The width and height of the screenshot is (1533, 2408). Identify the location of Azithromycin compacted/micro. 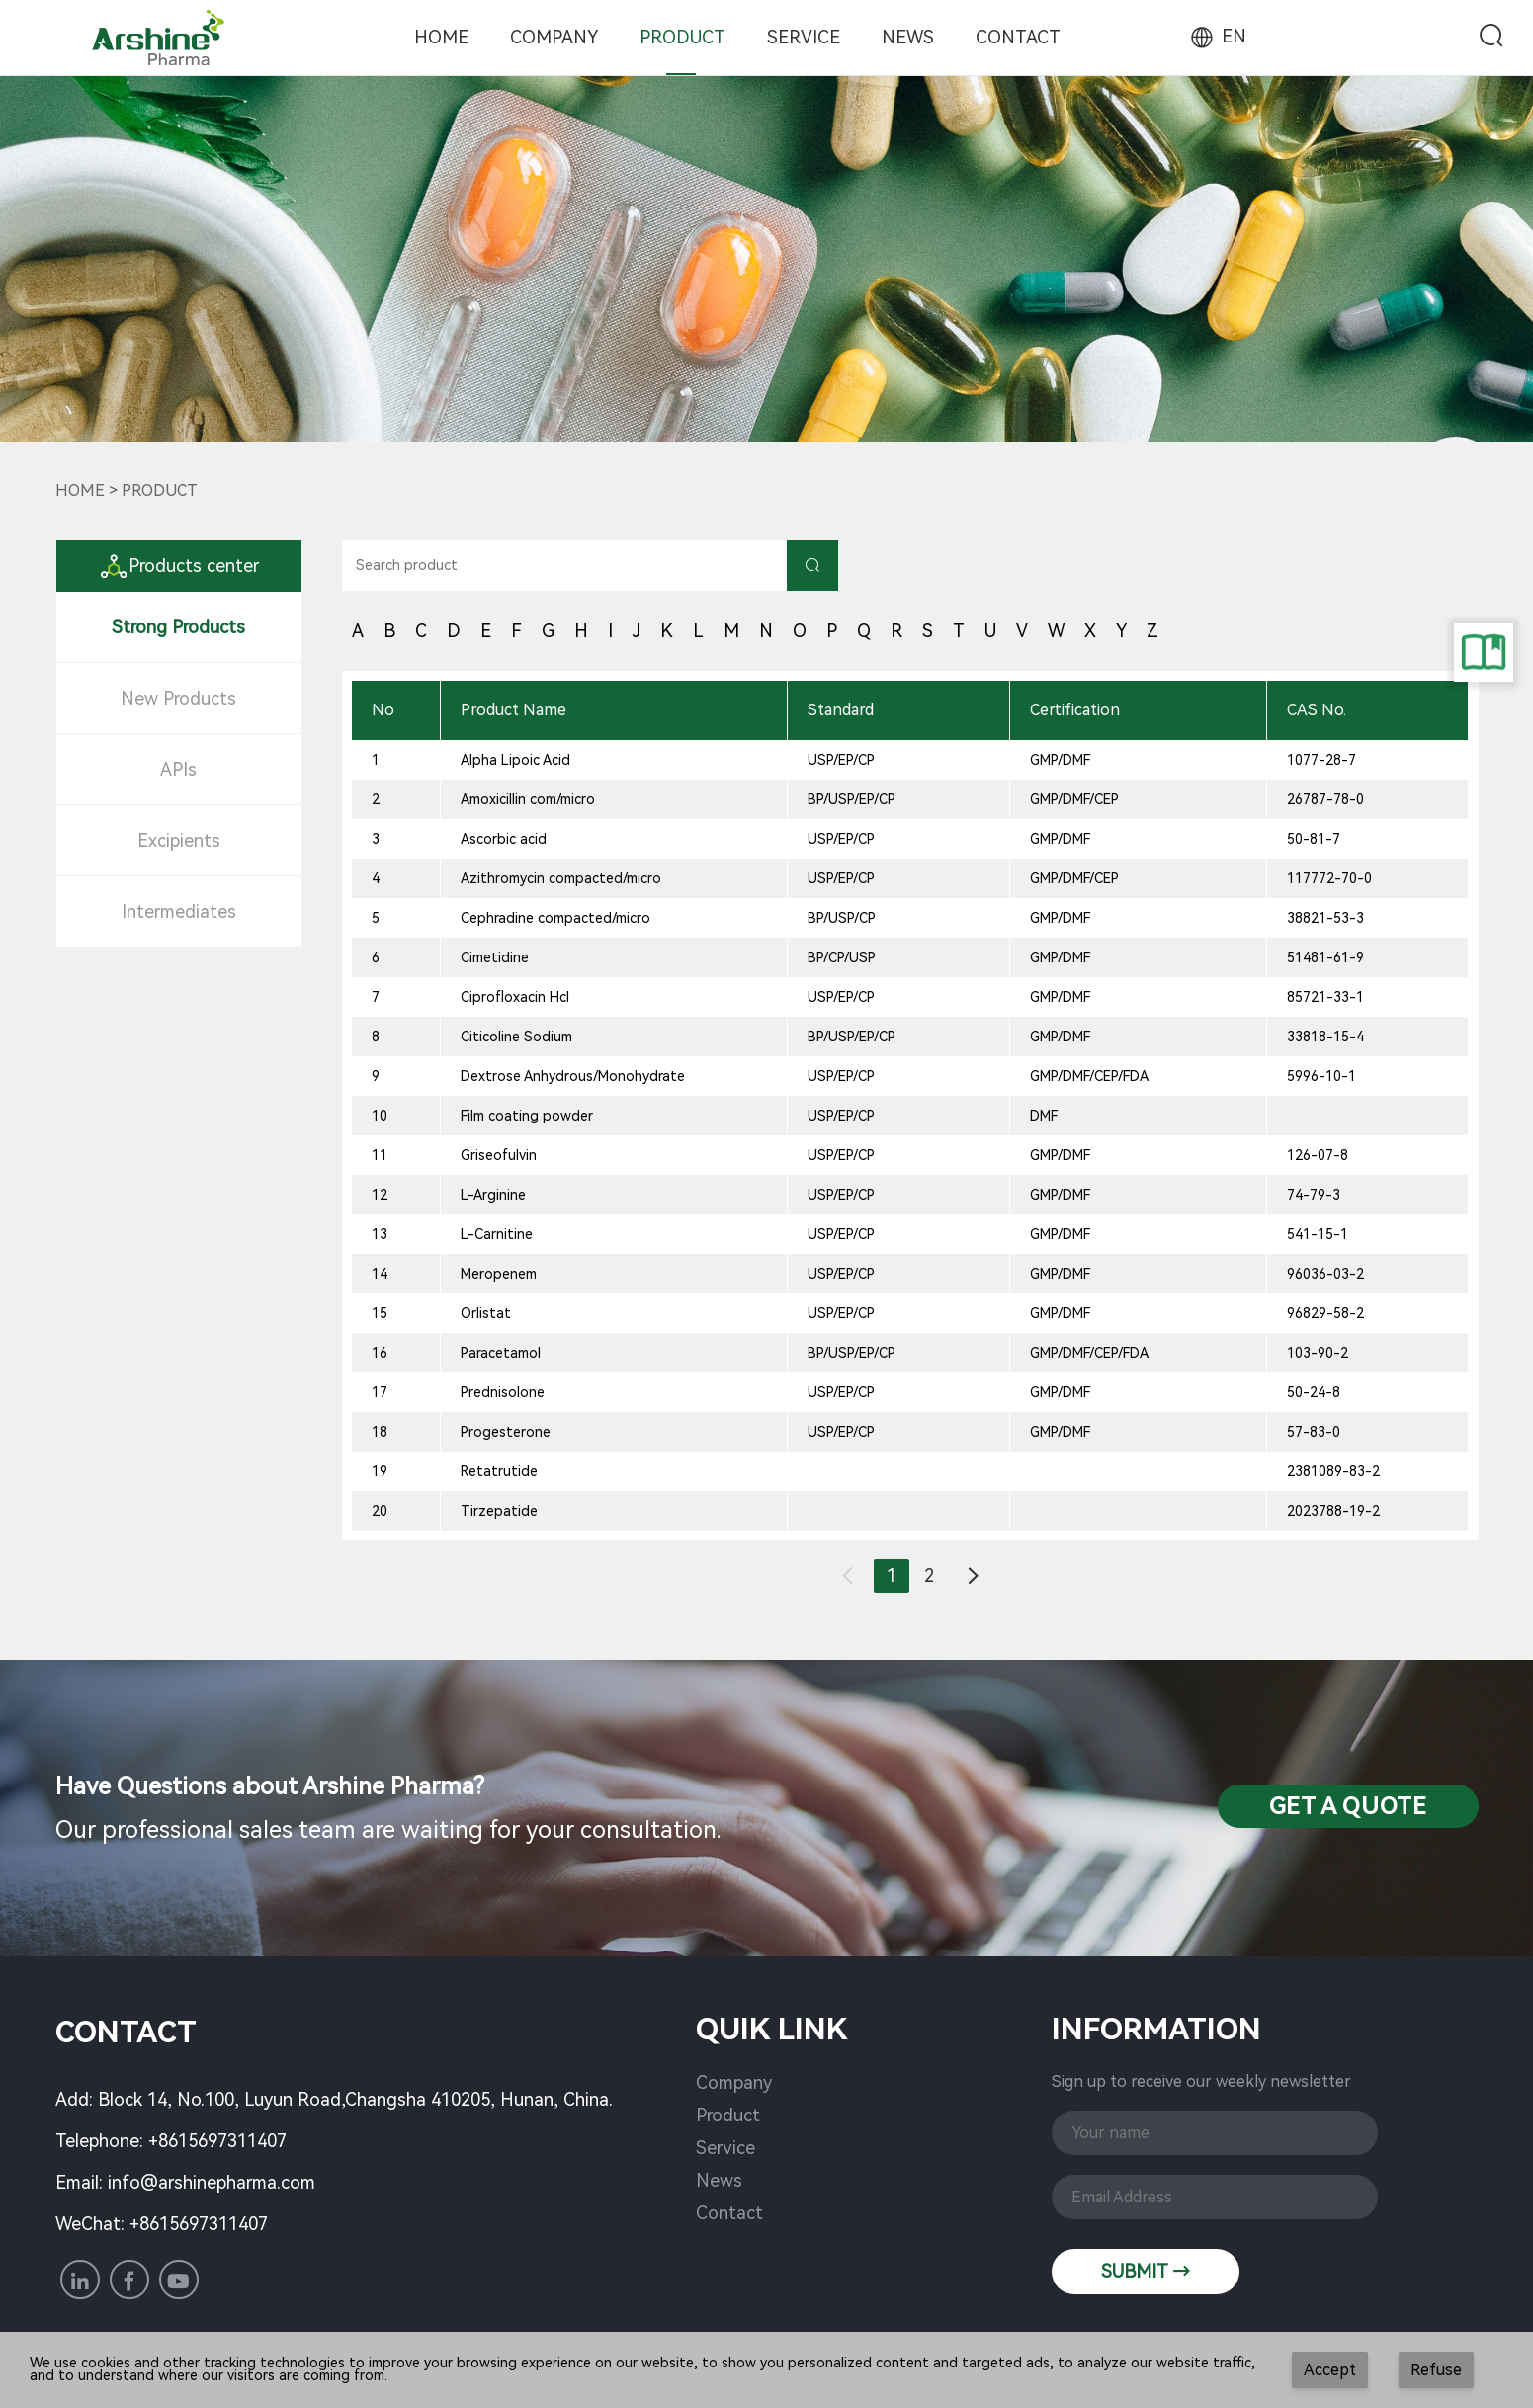
(561, 878).